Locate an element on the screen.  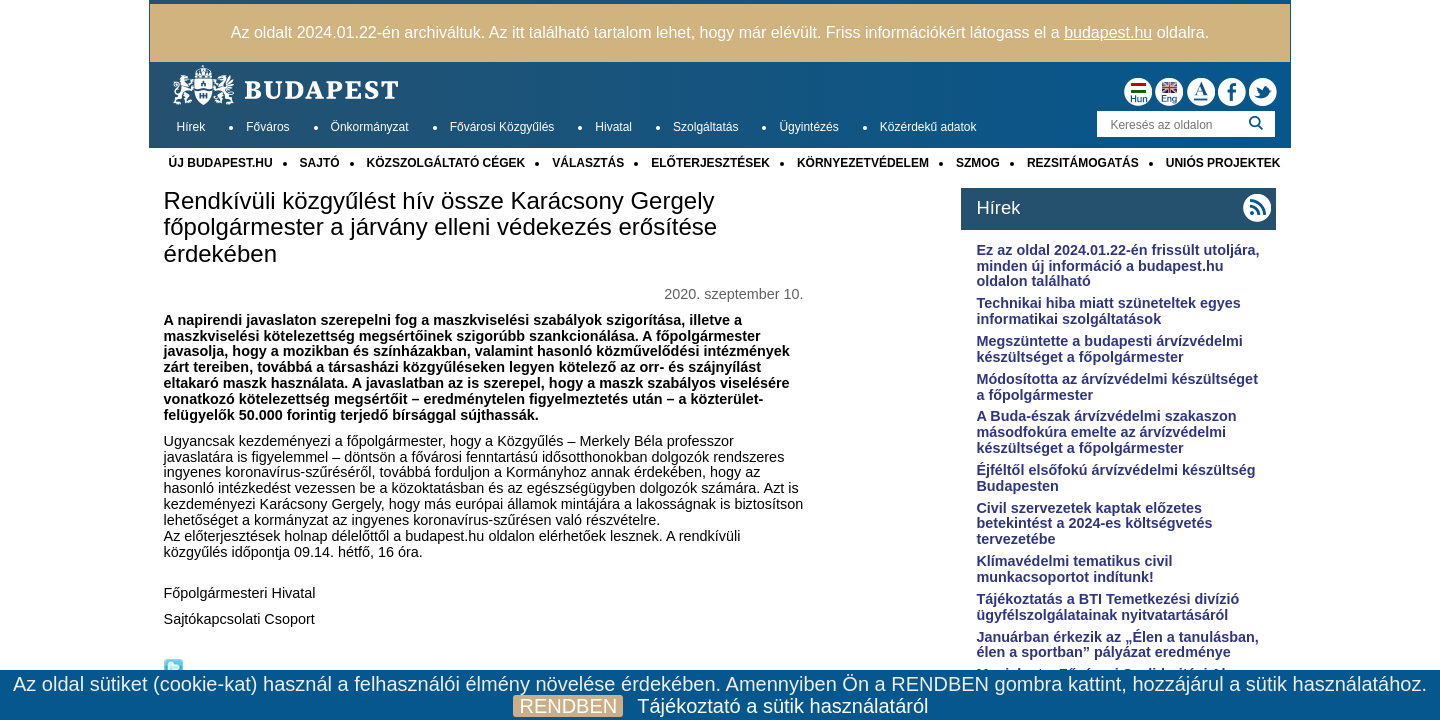
Fővárosi Közgyűlés is located at coordinates (502, 127).